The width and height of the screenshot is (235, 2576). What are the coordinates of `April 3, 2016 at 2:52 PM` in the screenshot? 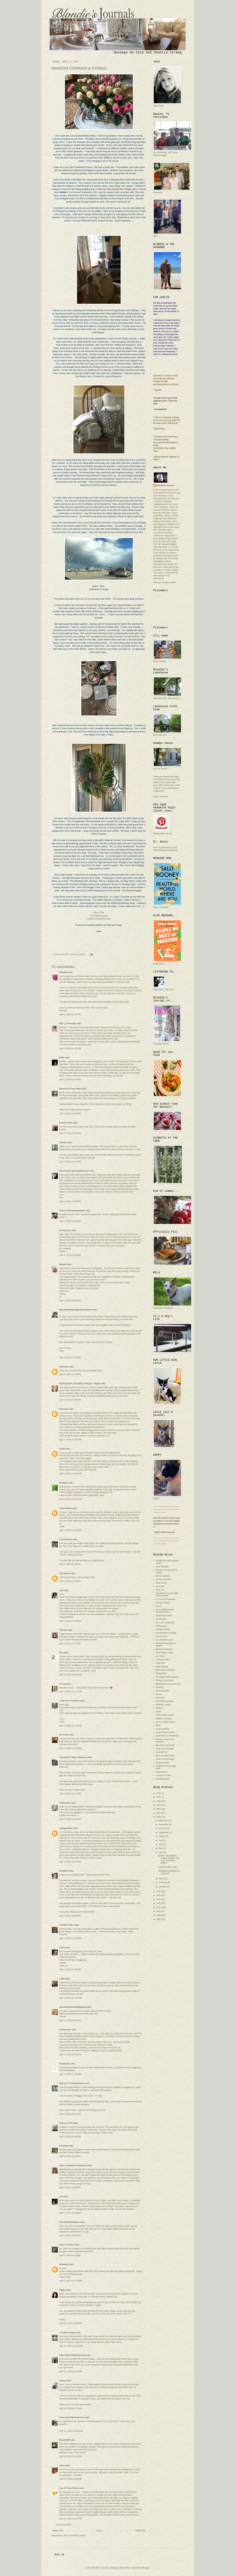 It's located at (70, 1133).